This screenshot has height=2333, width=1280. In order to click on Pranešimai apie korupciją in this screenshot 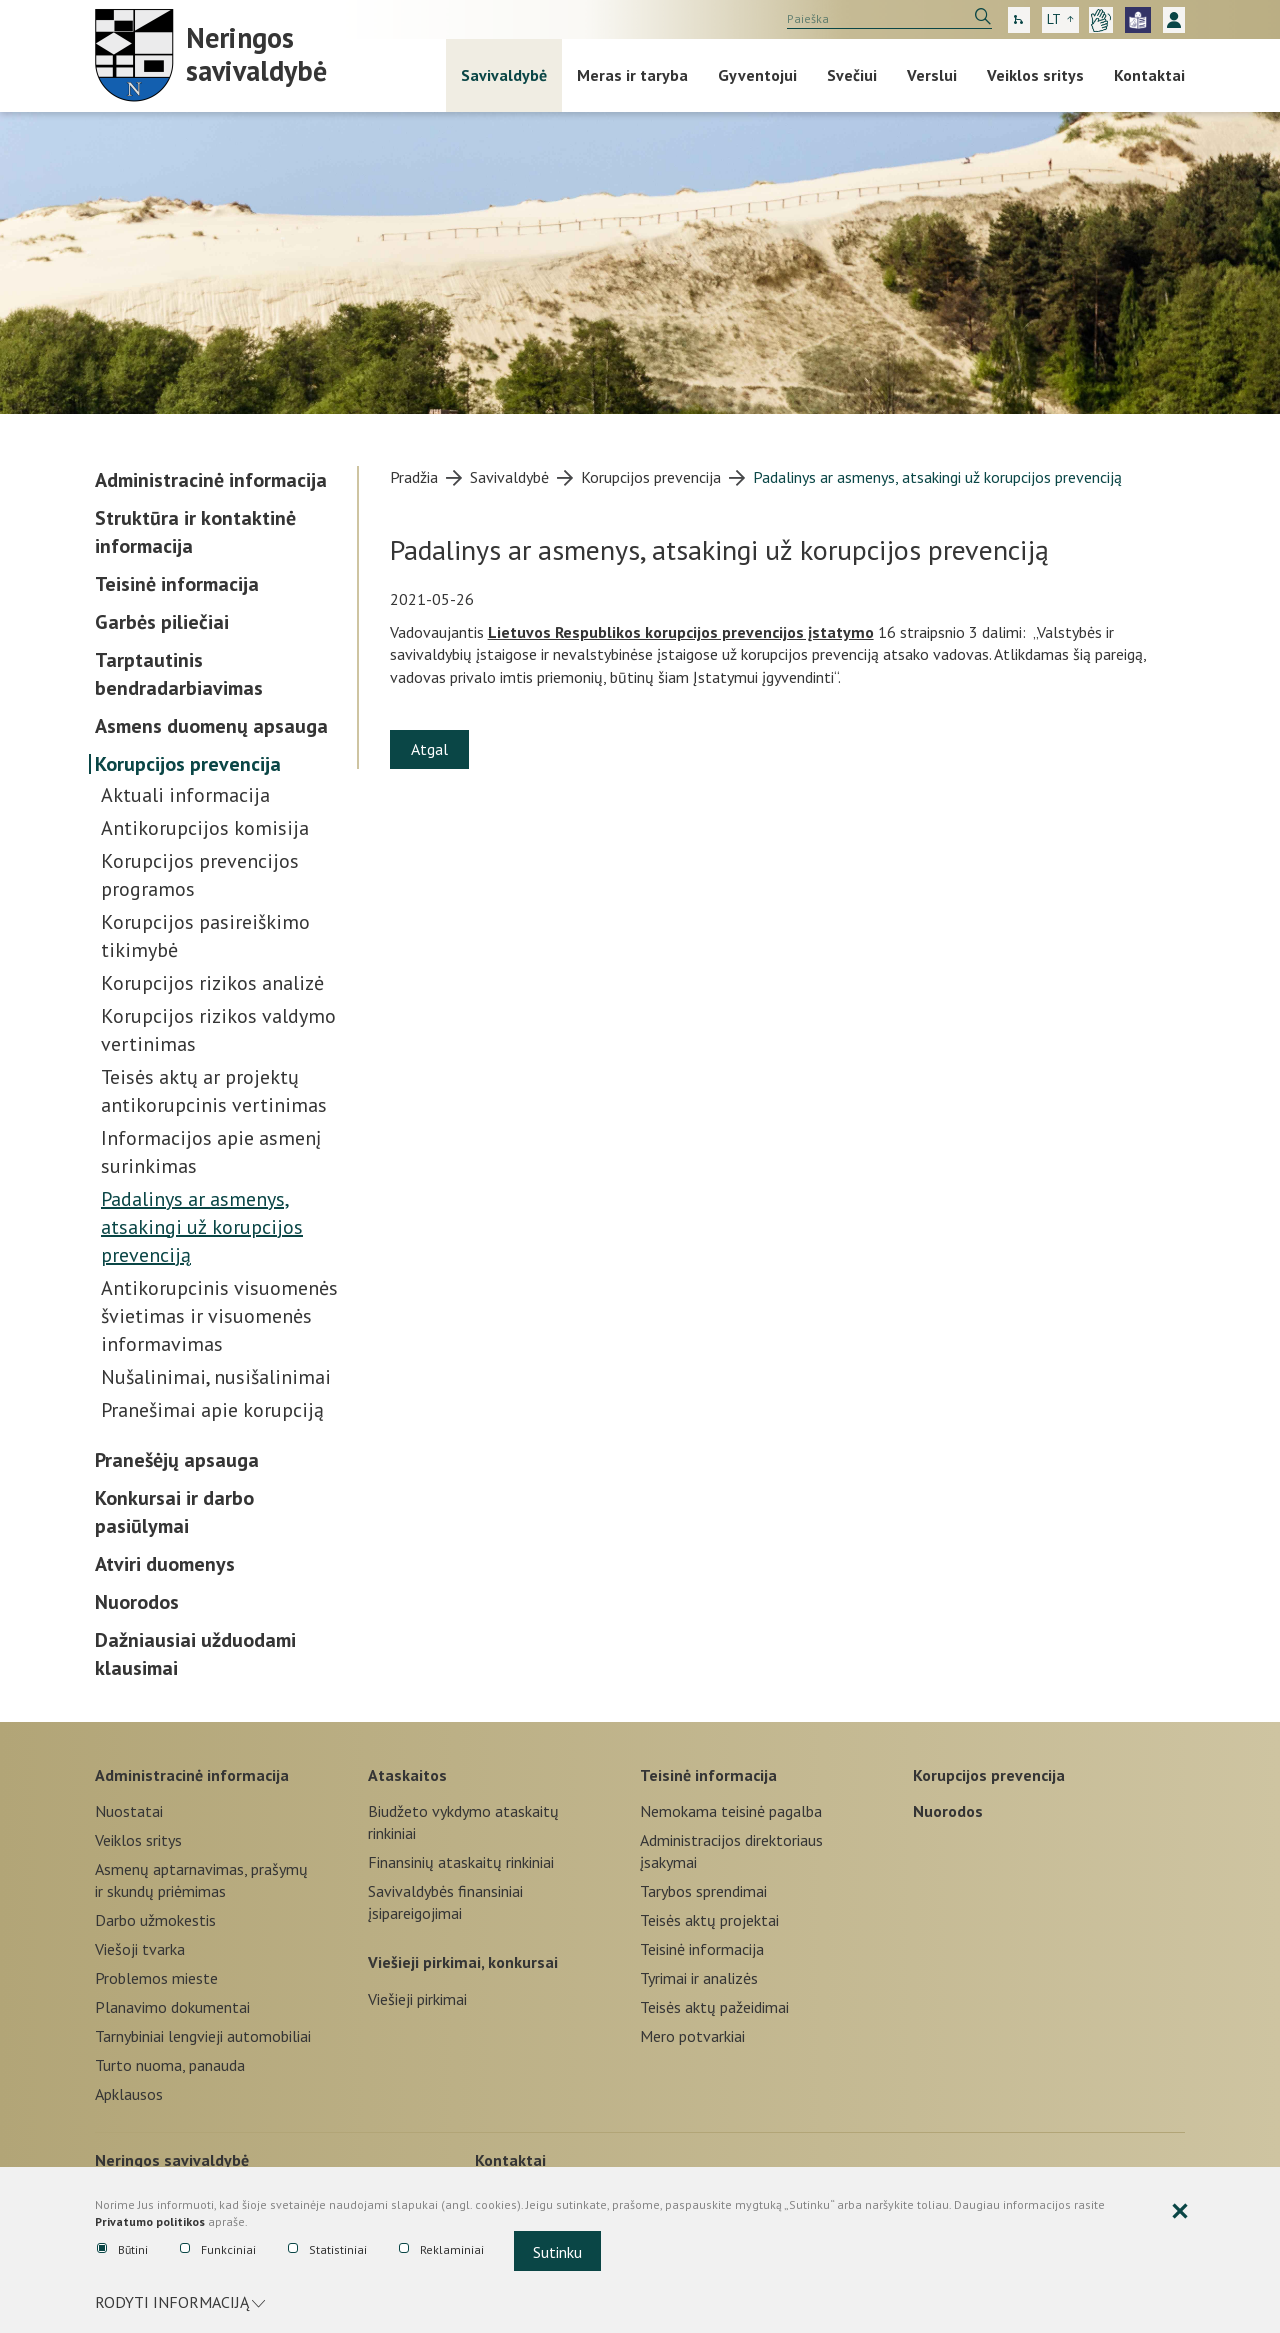, I will do `click(212, 1410)`.